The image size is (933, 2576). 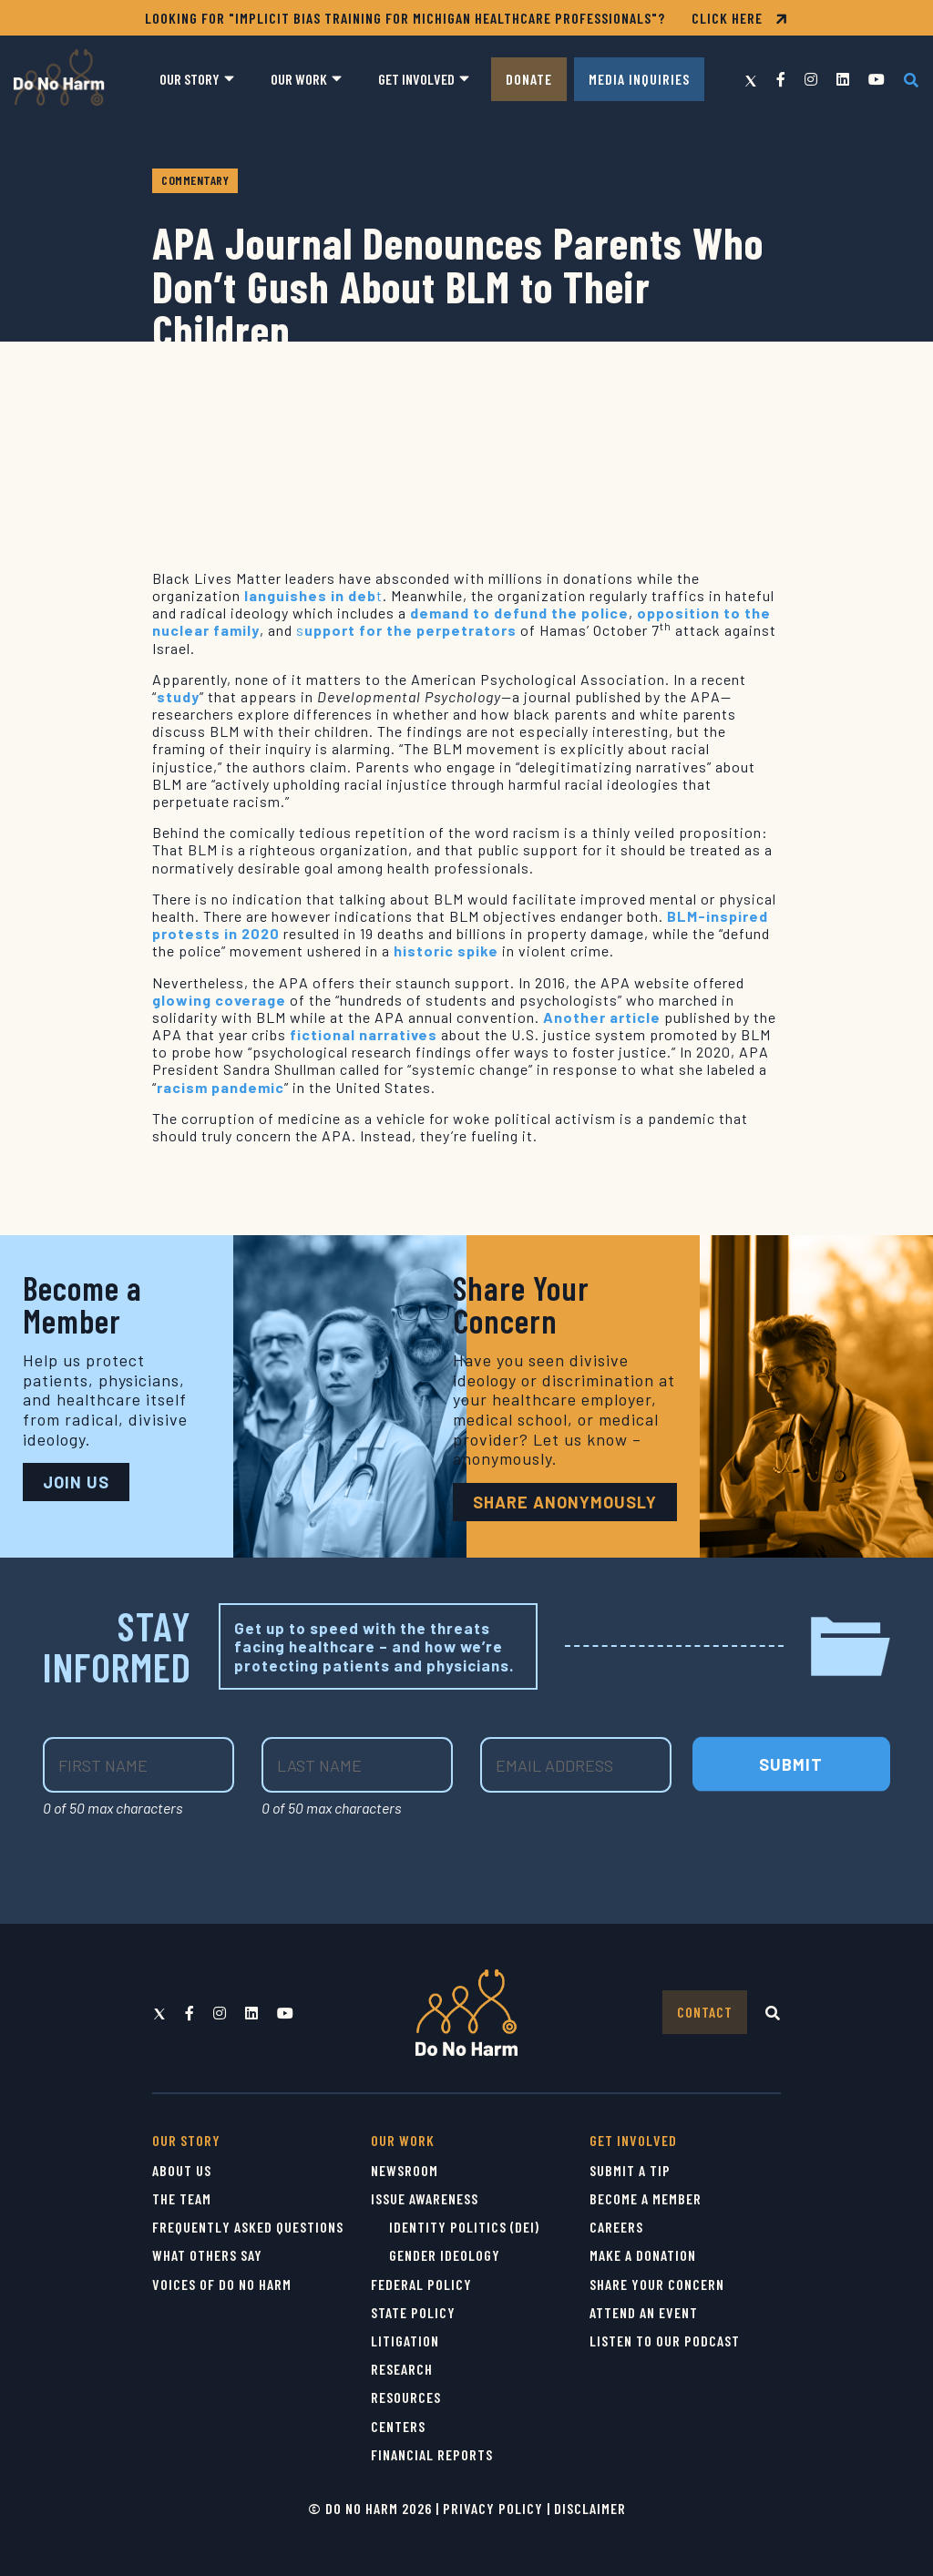 What do you see at coordinates (446, 950) in the screenshot?
I see `historic spike` at bounding box center [446, 950].